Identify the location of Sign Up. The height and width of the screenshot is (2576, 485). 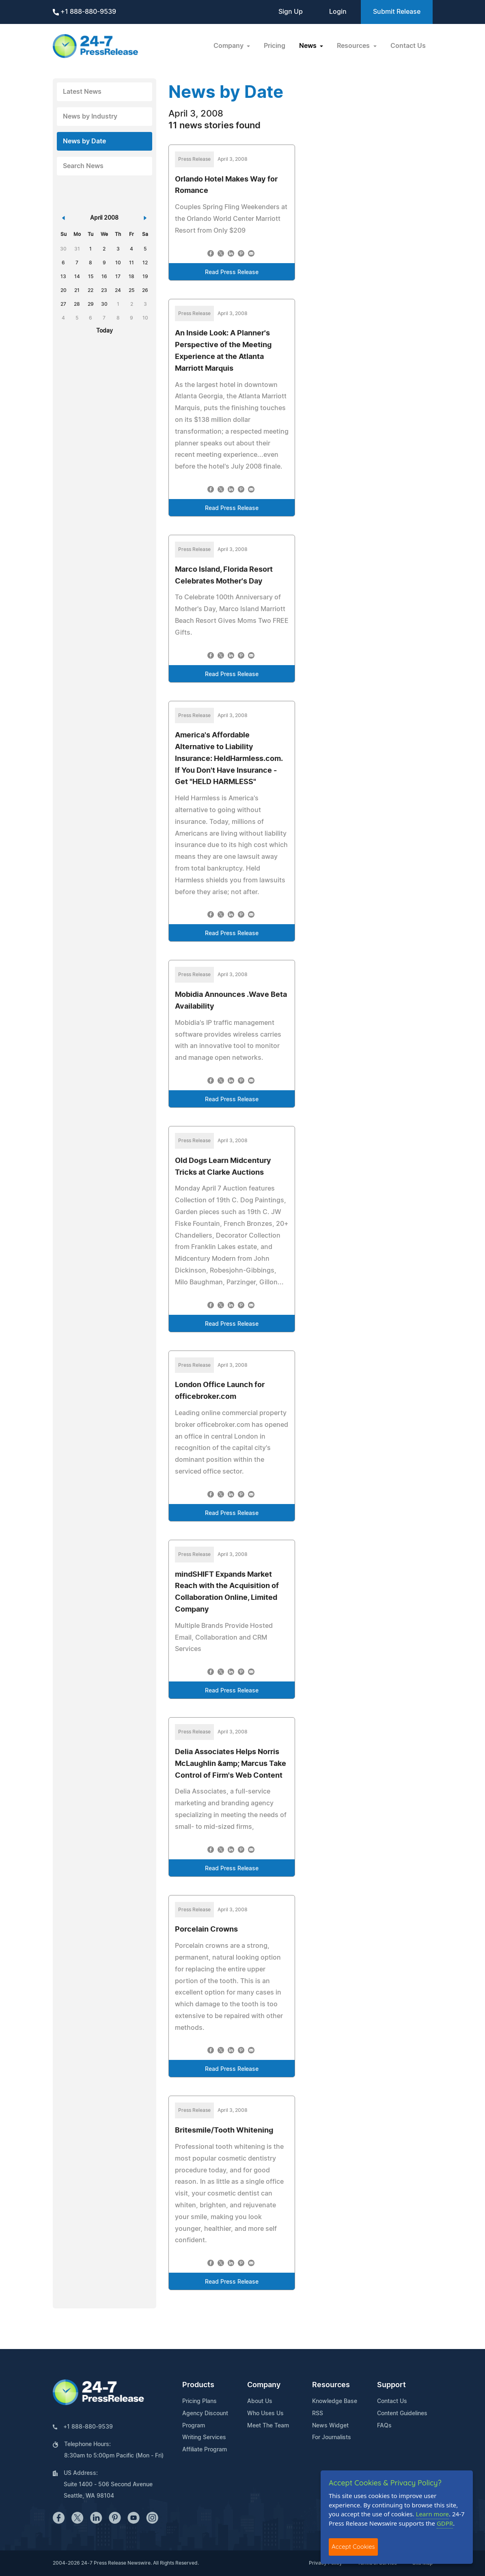
(290, 12).